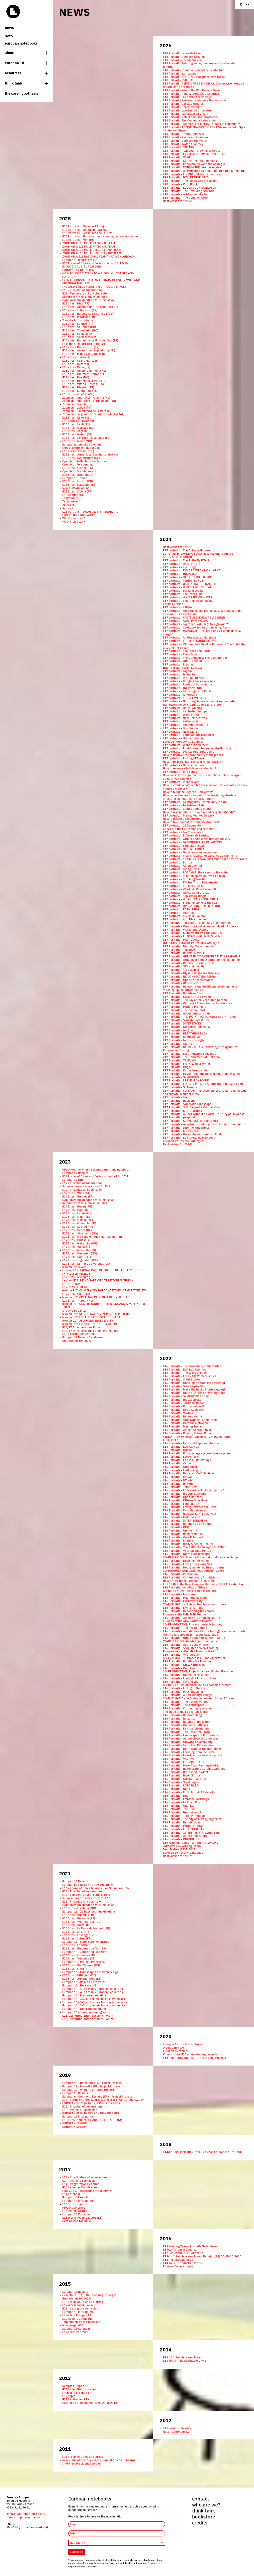 Image resolution: width=254 pixels, height=2576 pixels. Describe the element at coordinates (98, 274) in the screenshot. I see `HOW TO ASSOCIATE INTO A BLOCK MULTI-USES AND NATURE?` at that location.